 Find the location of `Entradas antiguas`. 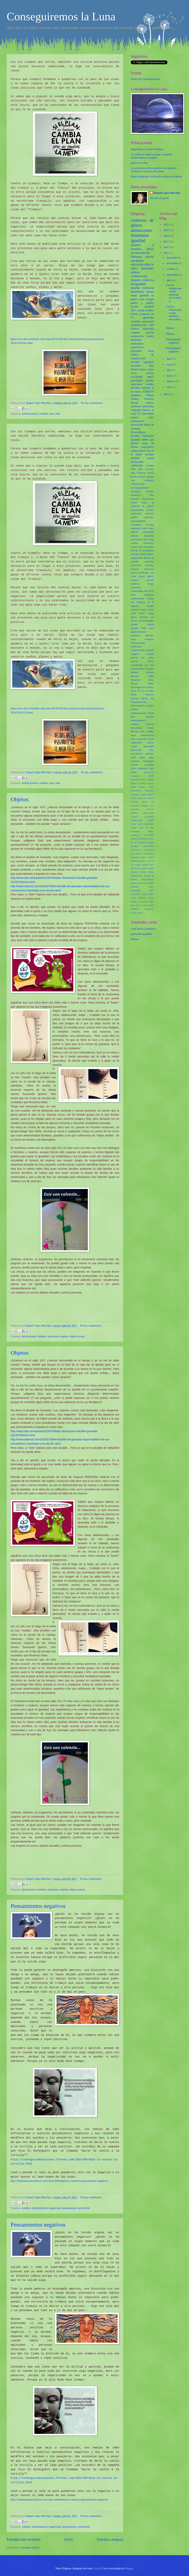

Entradas antiguas is located at coordinates (110, 2539).